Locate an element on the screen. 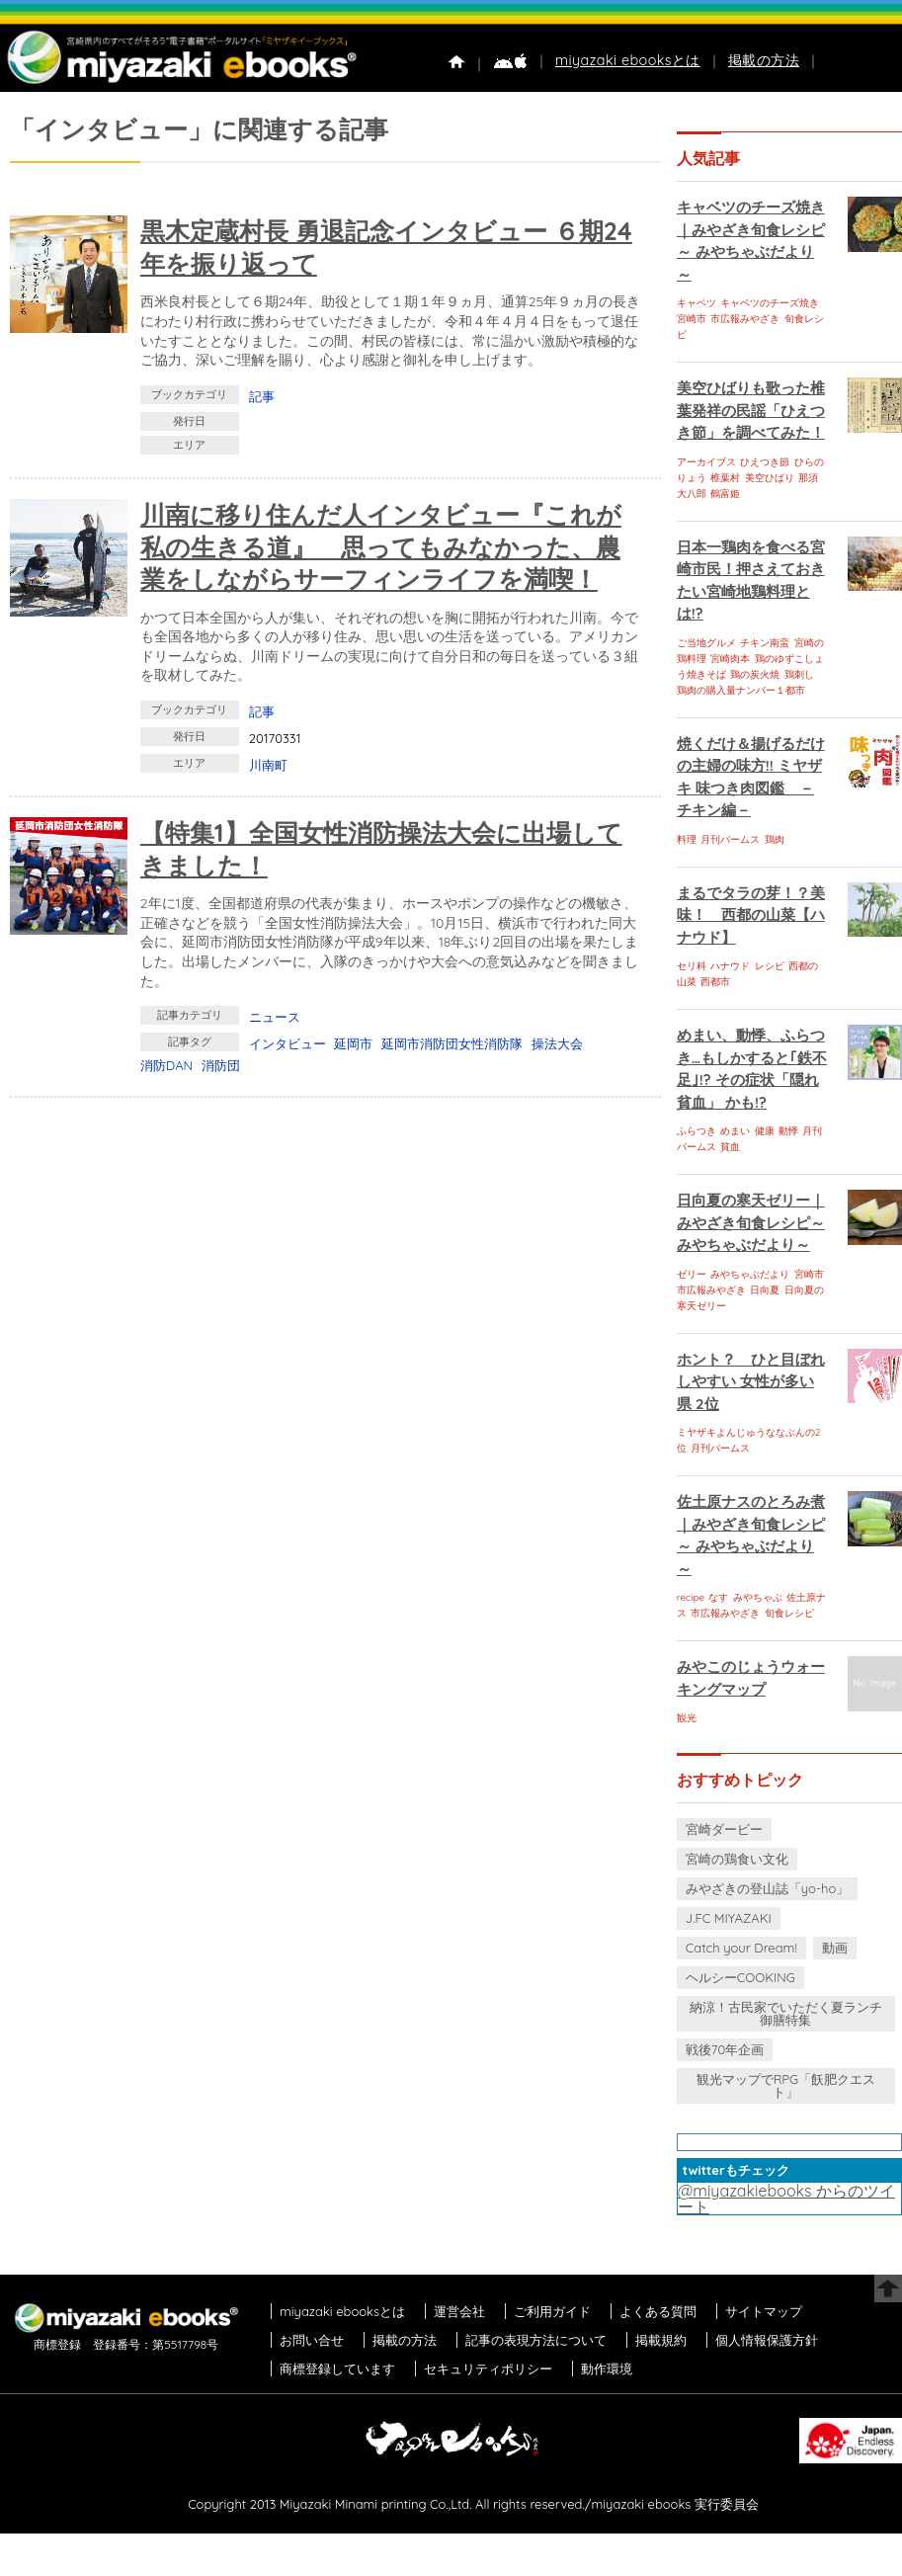 The image size is (902, 2576). なす is located at coordinates (718, 1597).